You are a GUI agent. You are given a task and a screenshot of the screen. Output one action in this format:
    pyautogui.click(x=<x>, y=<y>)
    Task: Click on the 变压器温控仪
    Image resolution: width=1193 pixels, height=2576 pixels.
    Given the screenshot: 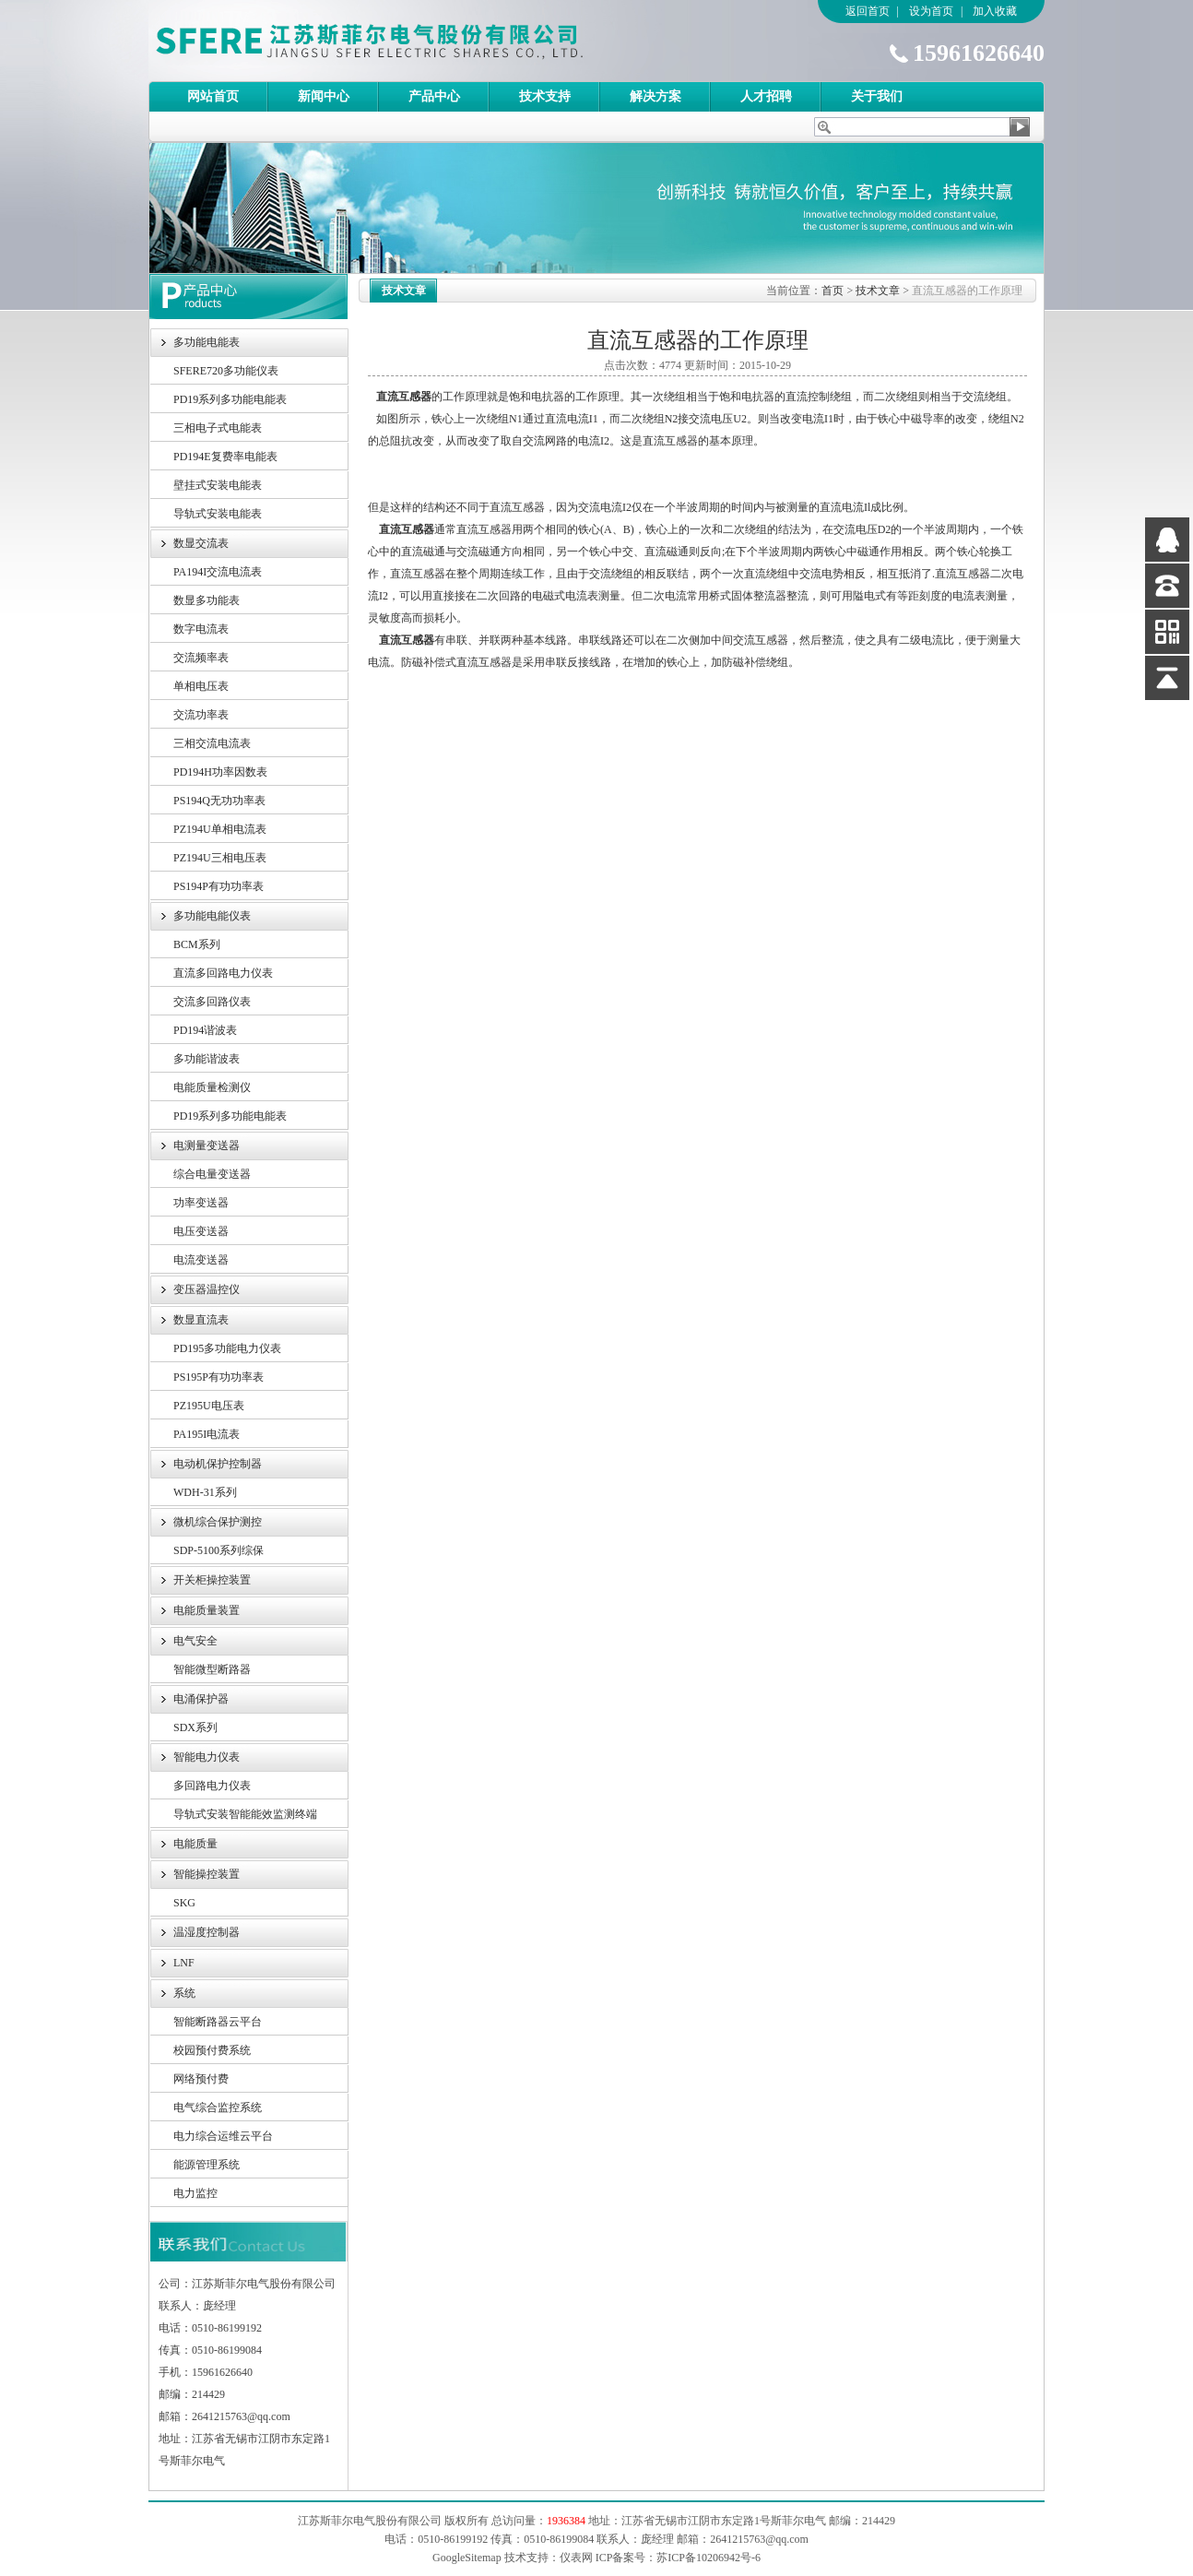 What is the action you would take?
    pyautogui.click(x=206, y=1289)
    